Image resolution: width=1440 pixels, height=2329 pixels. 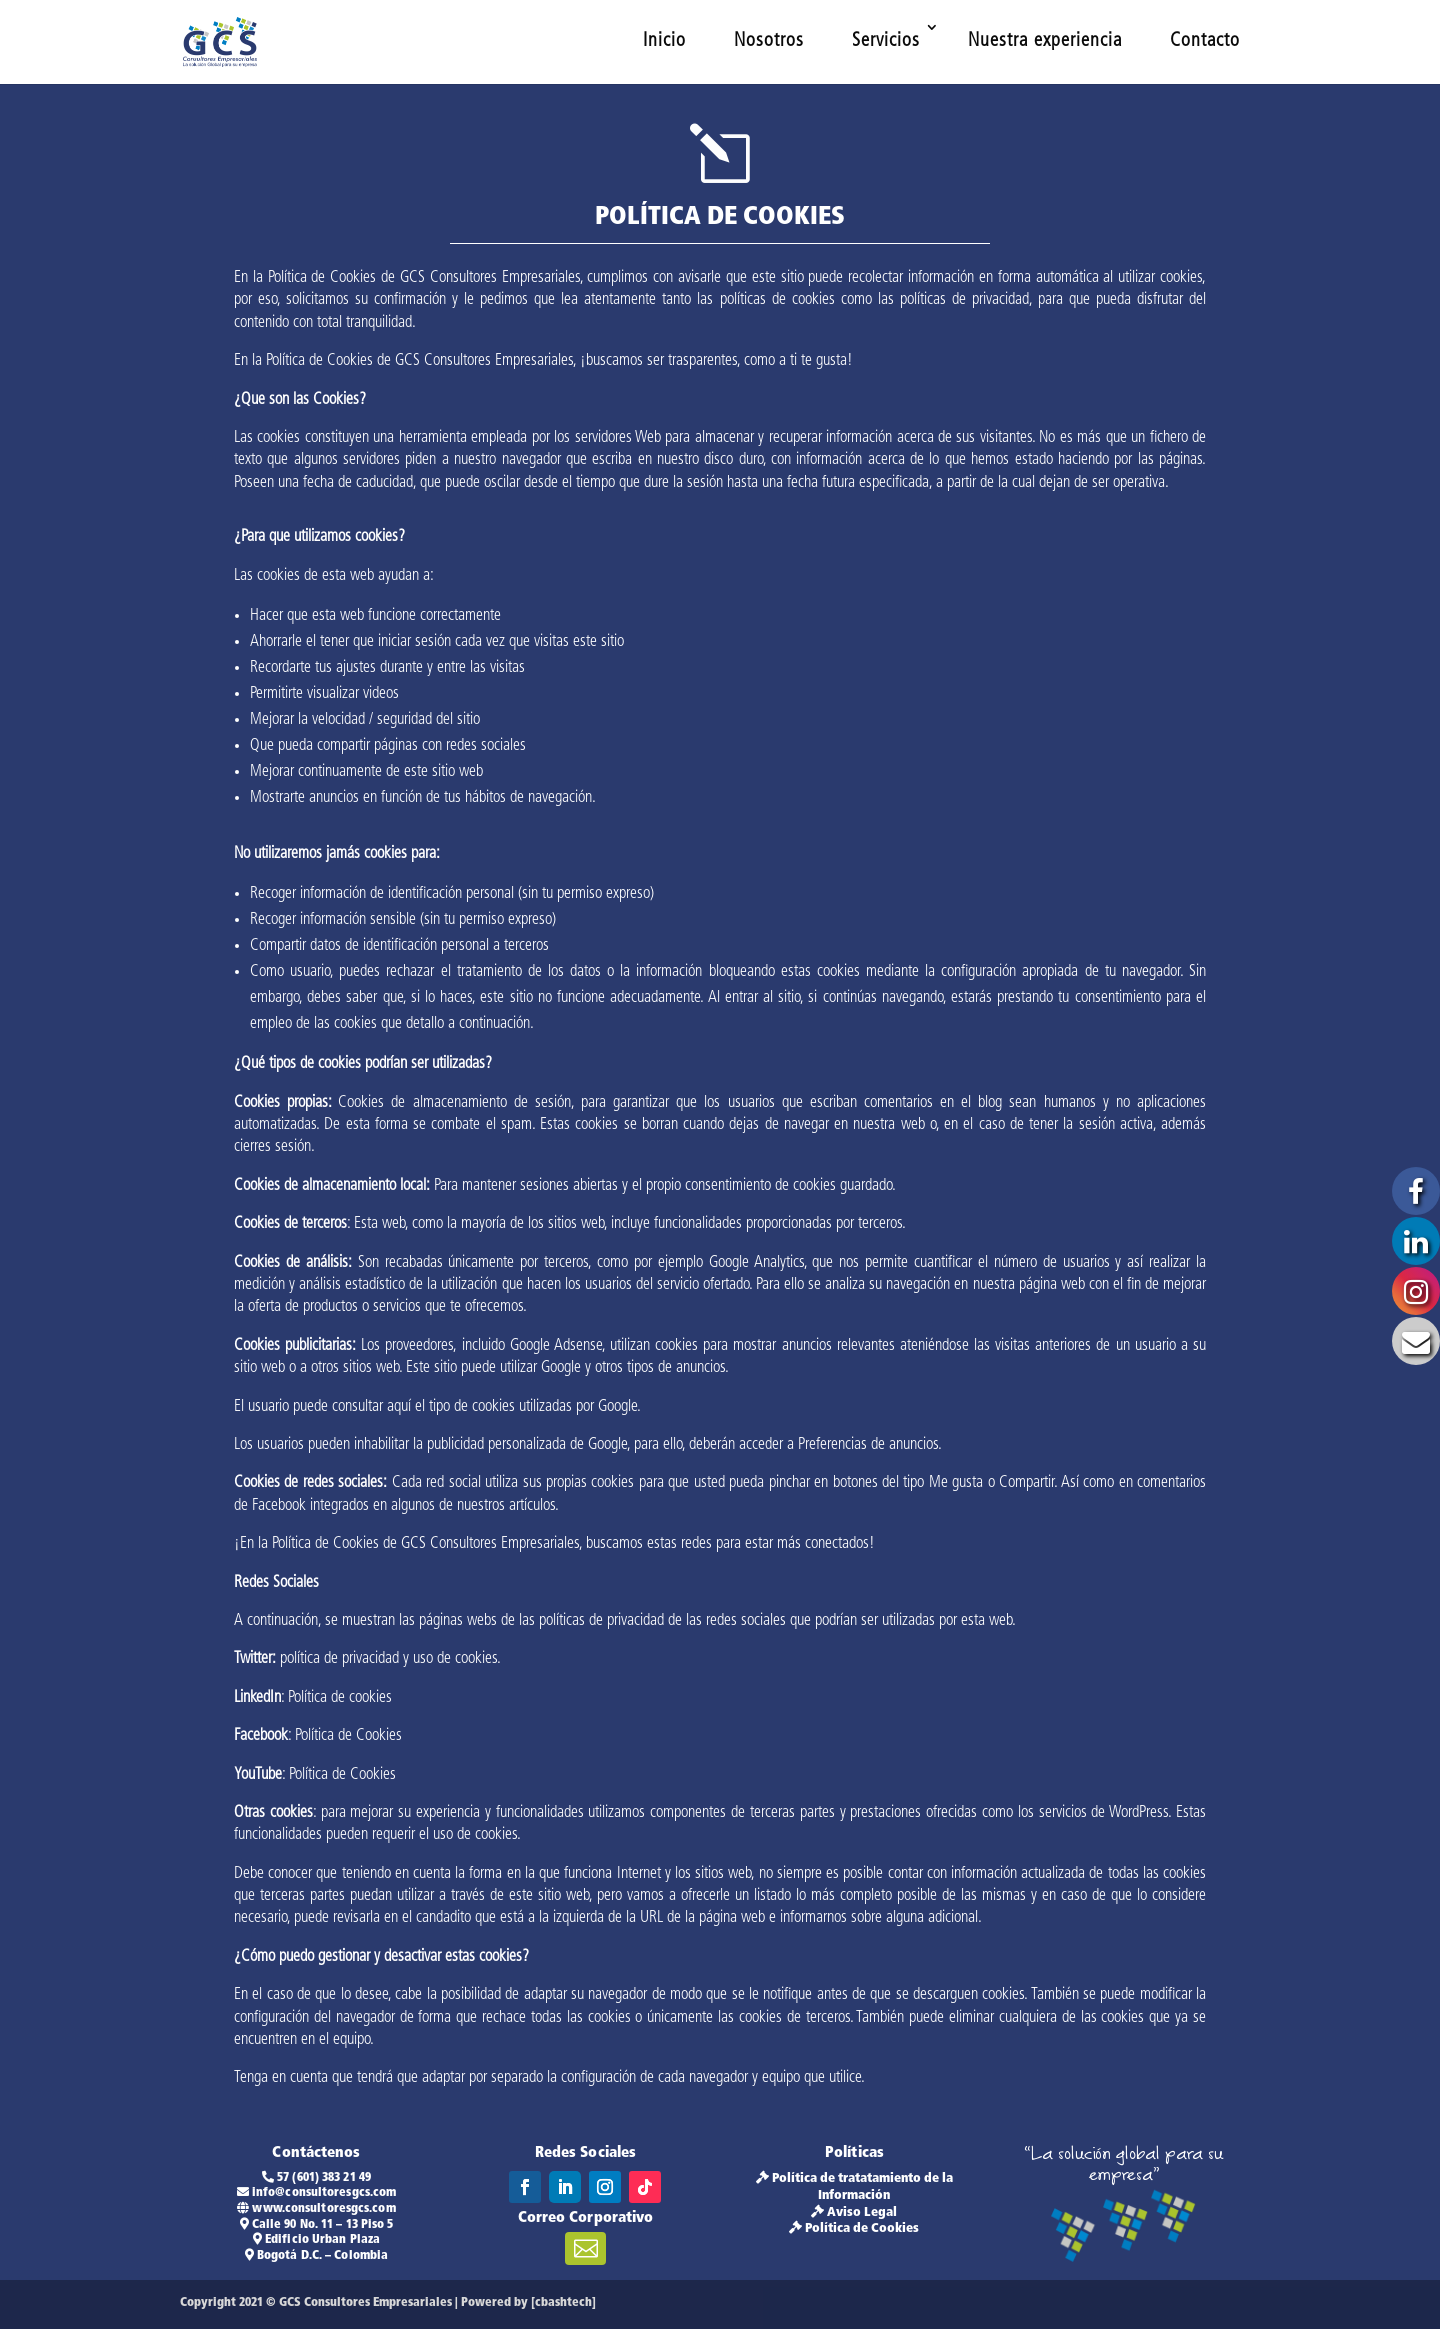 What do you see at coordinates (886, 41) in the screenshot?
I see `Servicios` at bounding box center [886, 41].